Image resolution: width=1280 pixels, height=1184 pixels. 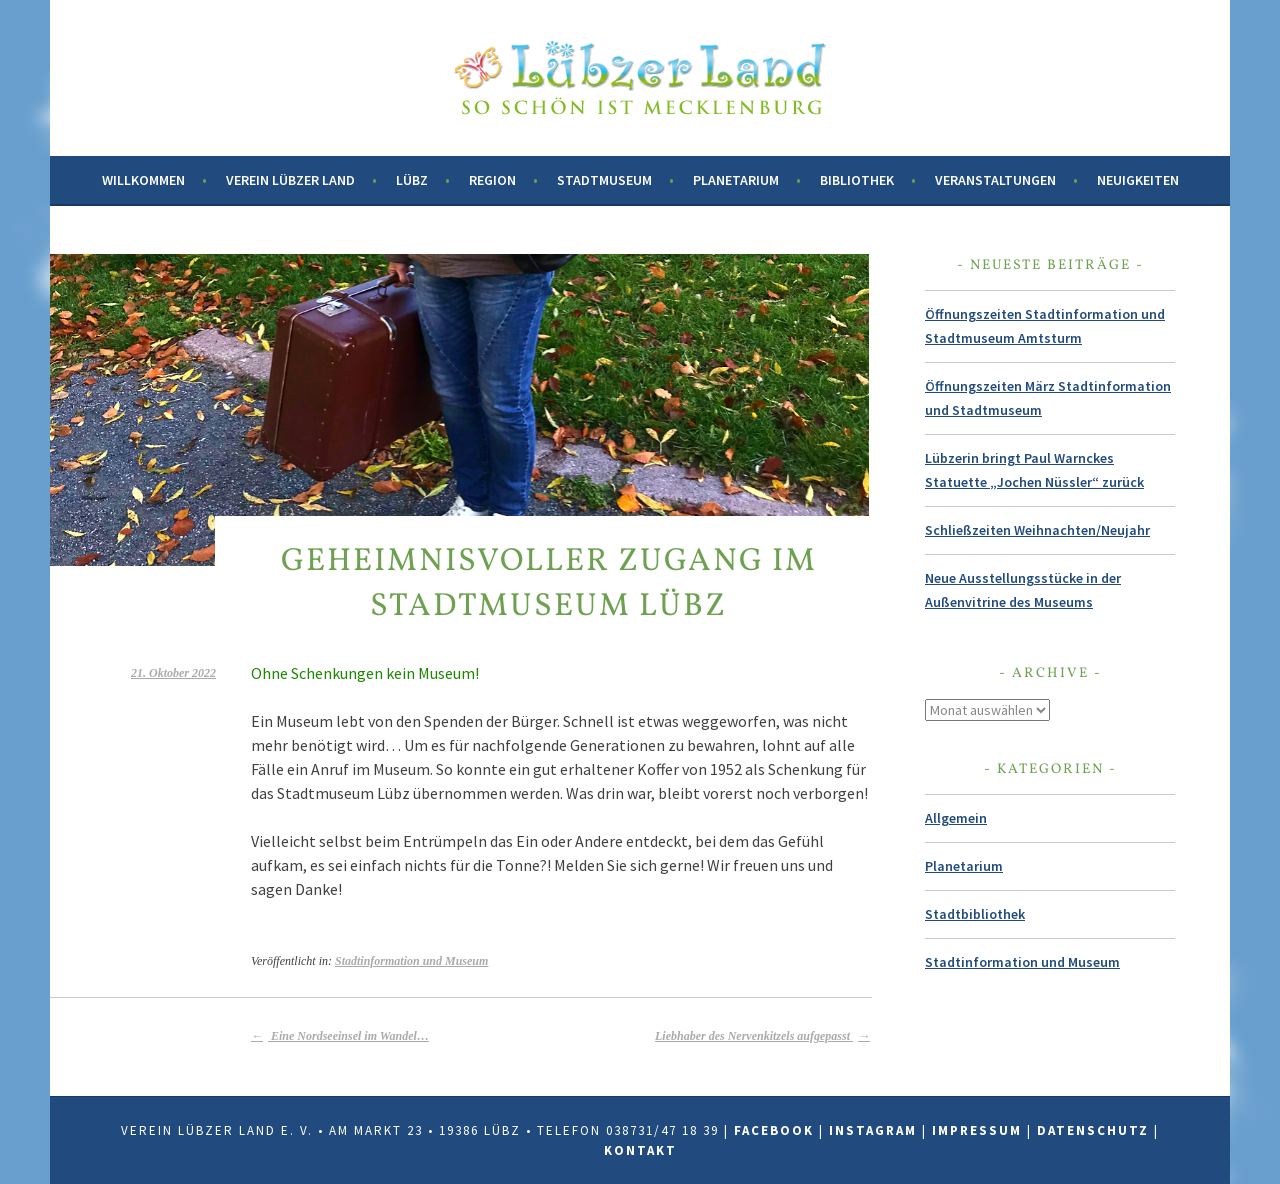 What do you see at coordinates (975, 914) in the screenshot?
I see `Stadtbibliothek` at bounding box center [975, 914].